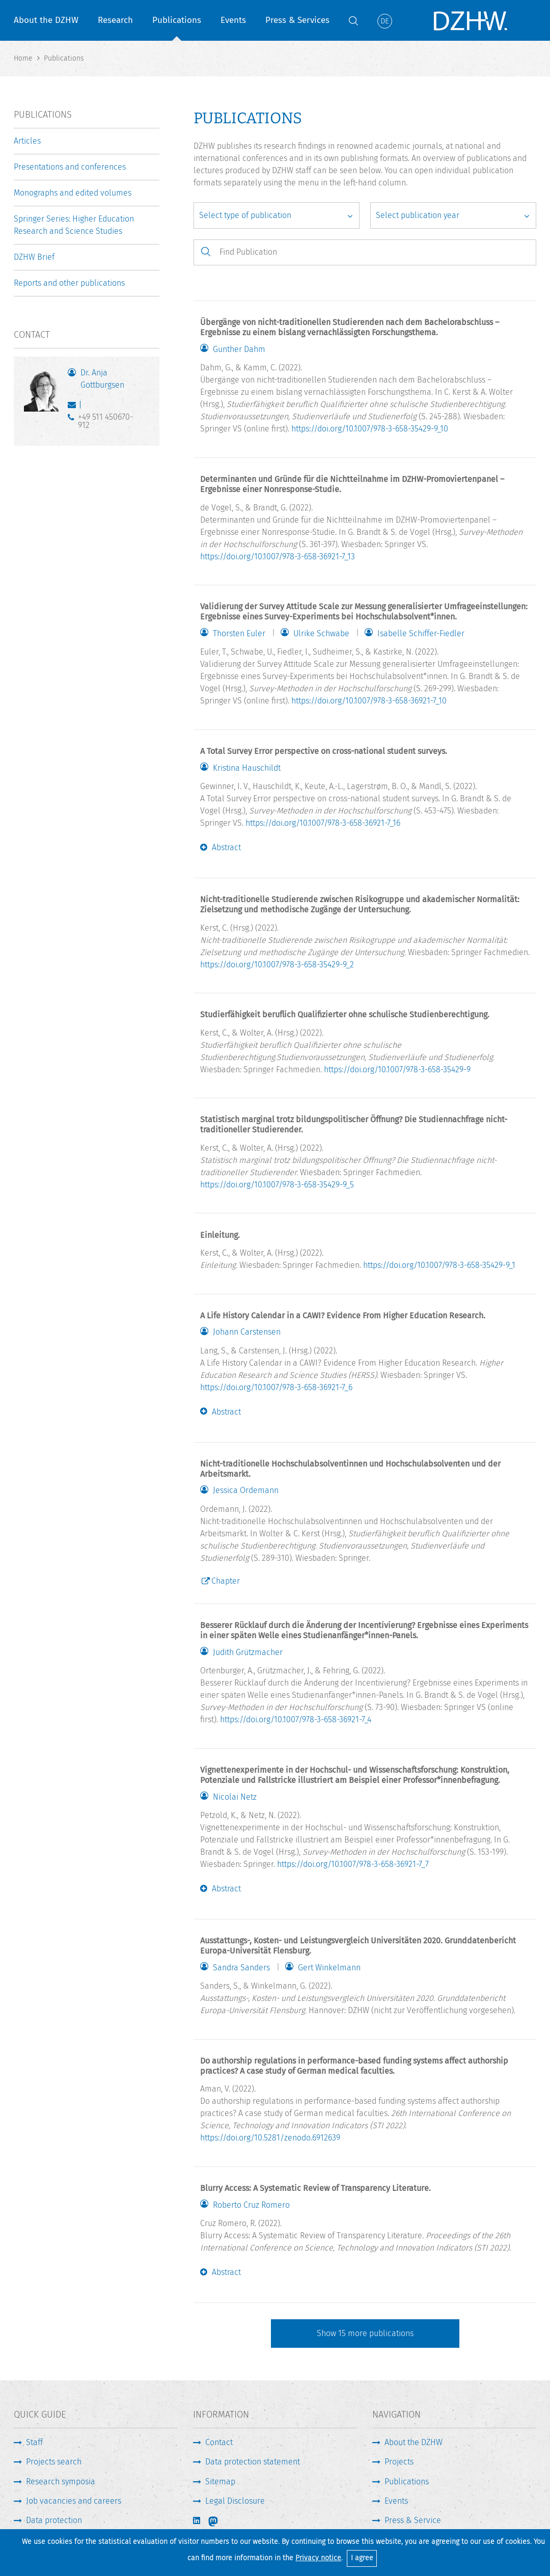  What do you see at coordinates (247, 768) in the screenshot?
I see `Kristina Hauschildt` at bounding box center [247, 768].